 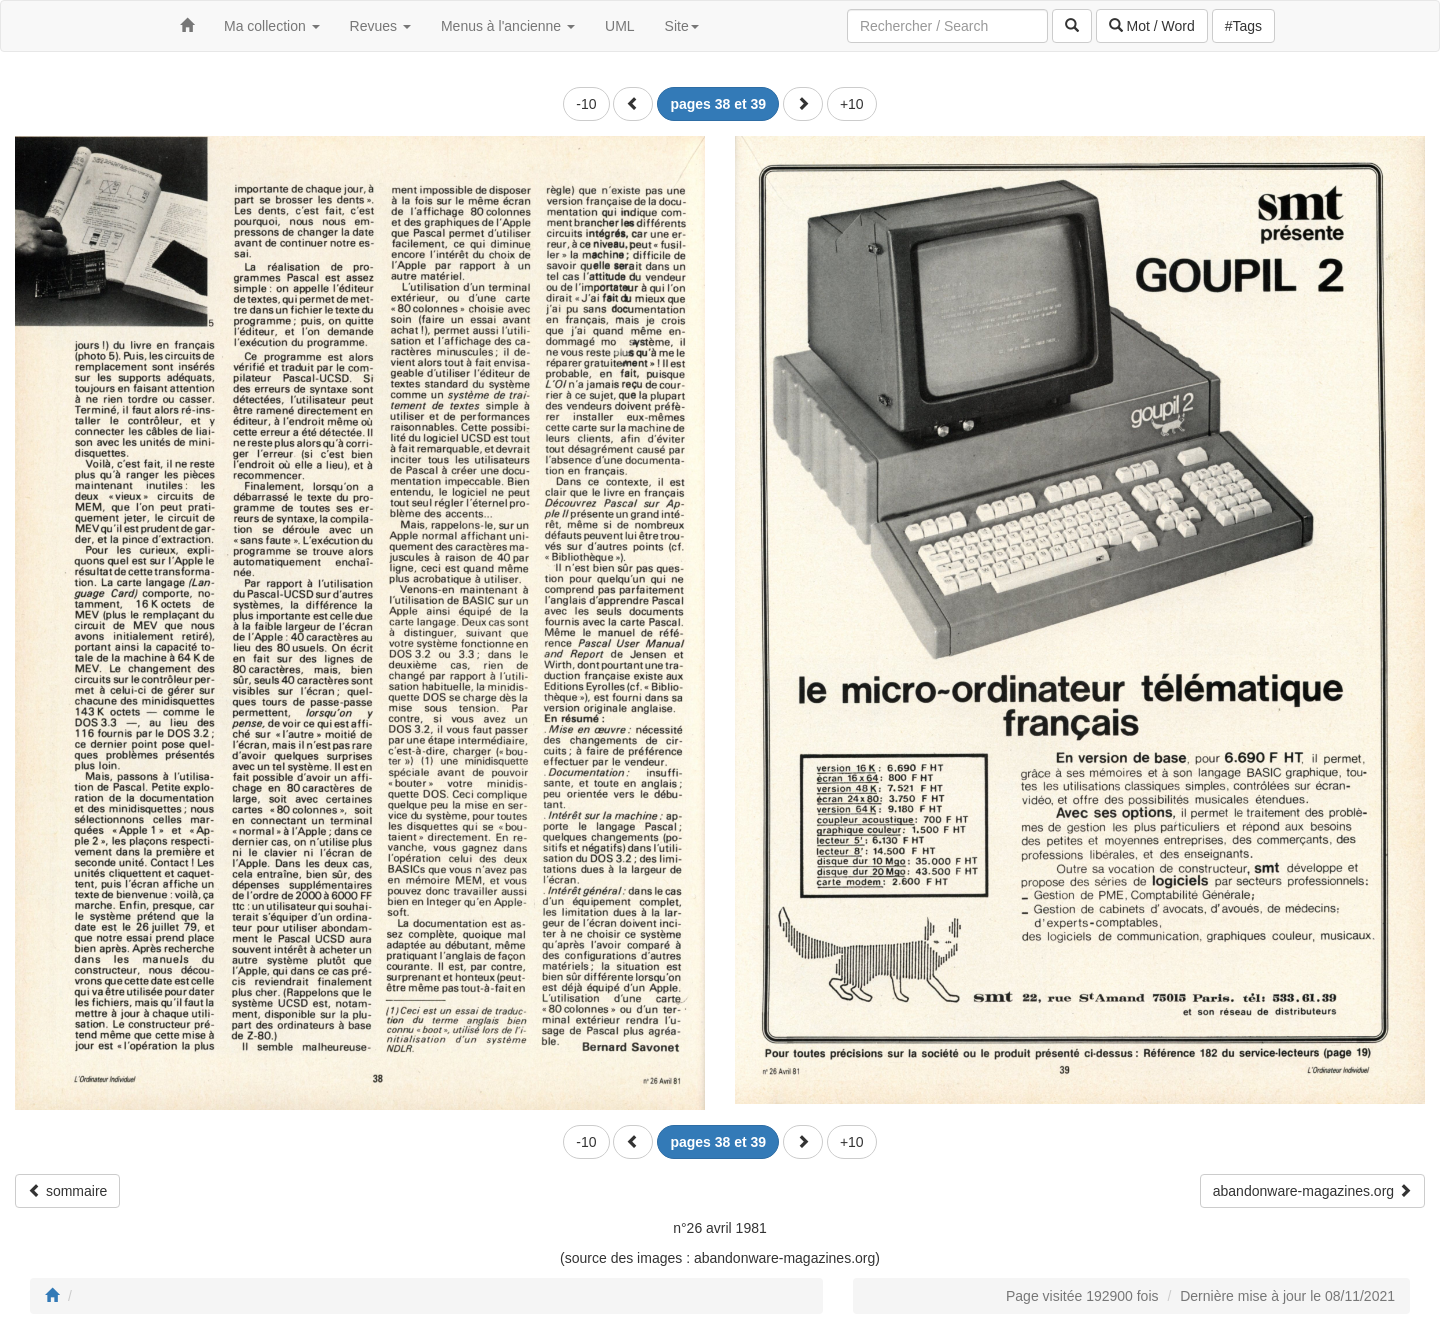 What do you see at coordinates (633, 104) in the screenshot?
I see `[button]` at bounding box center [633, 104].